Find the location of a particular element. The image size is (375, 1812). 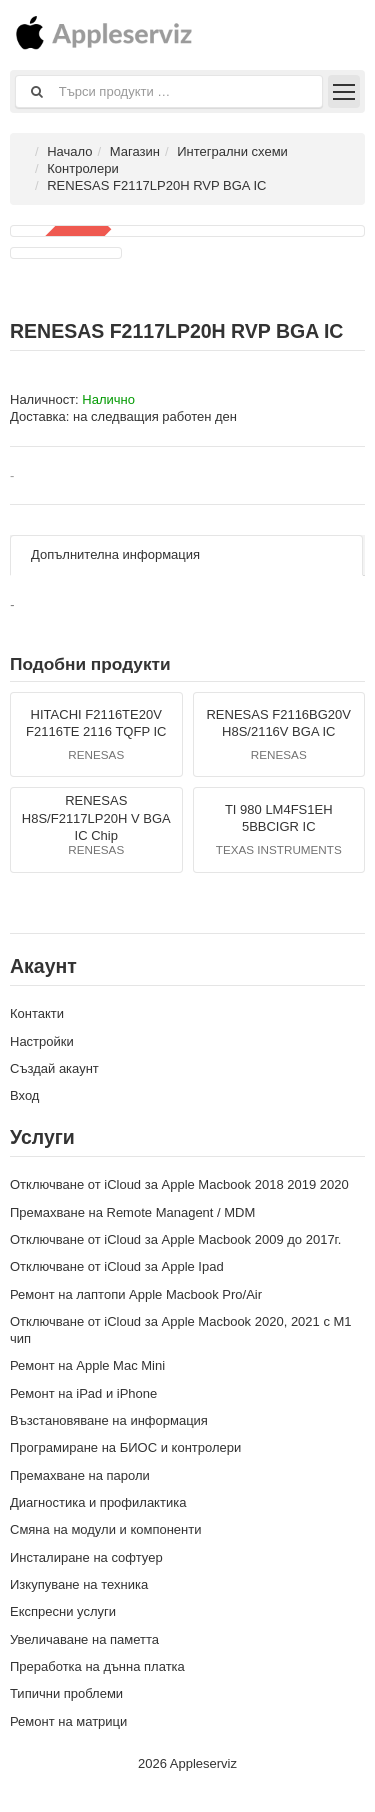

Магазин is located at coordinates (135, 151).